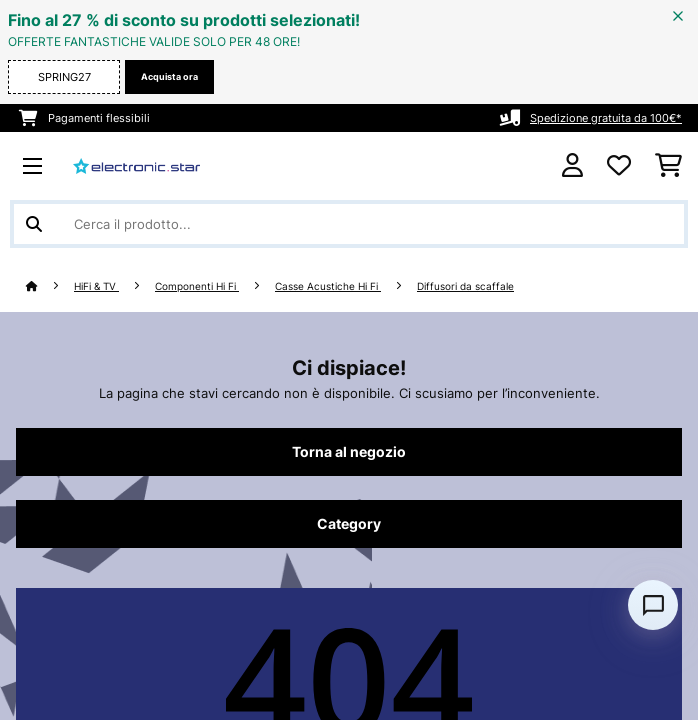 The width and height of the screenshot is (698, 720). Describe the element at coordinates (619, 166) in the screenshot. I see `[Lista dei desideri]` at that location.